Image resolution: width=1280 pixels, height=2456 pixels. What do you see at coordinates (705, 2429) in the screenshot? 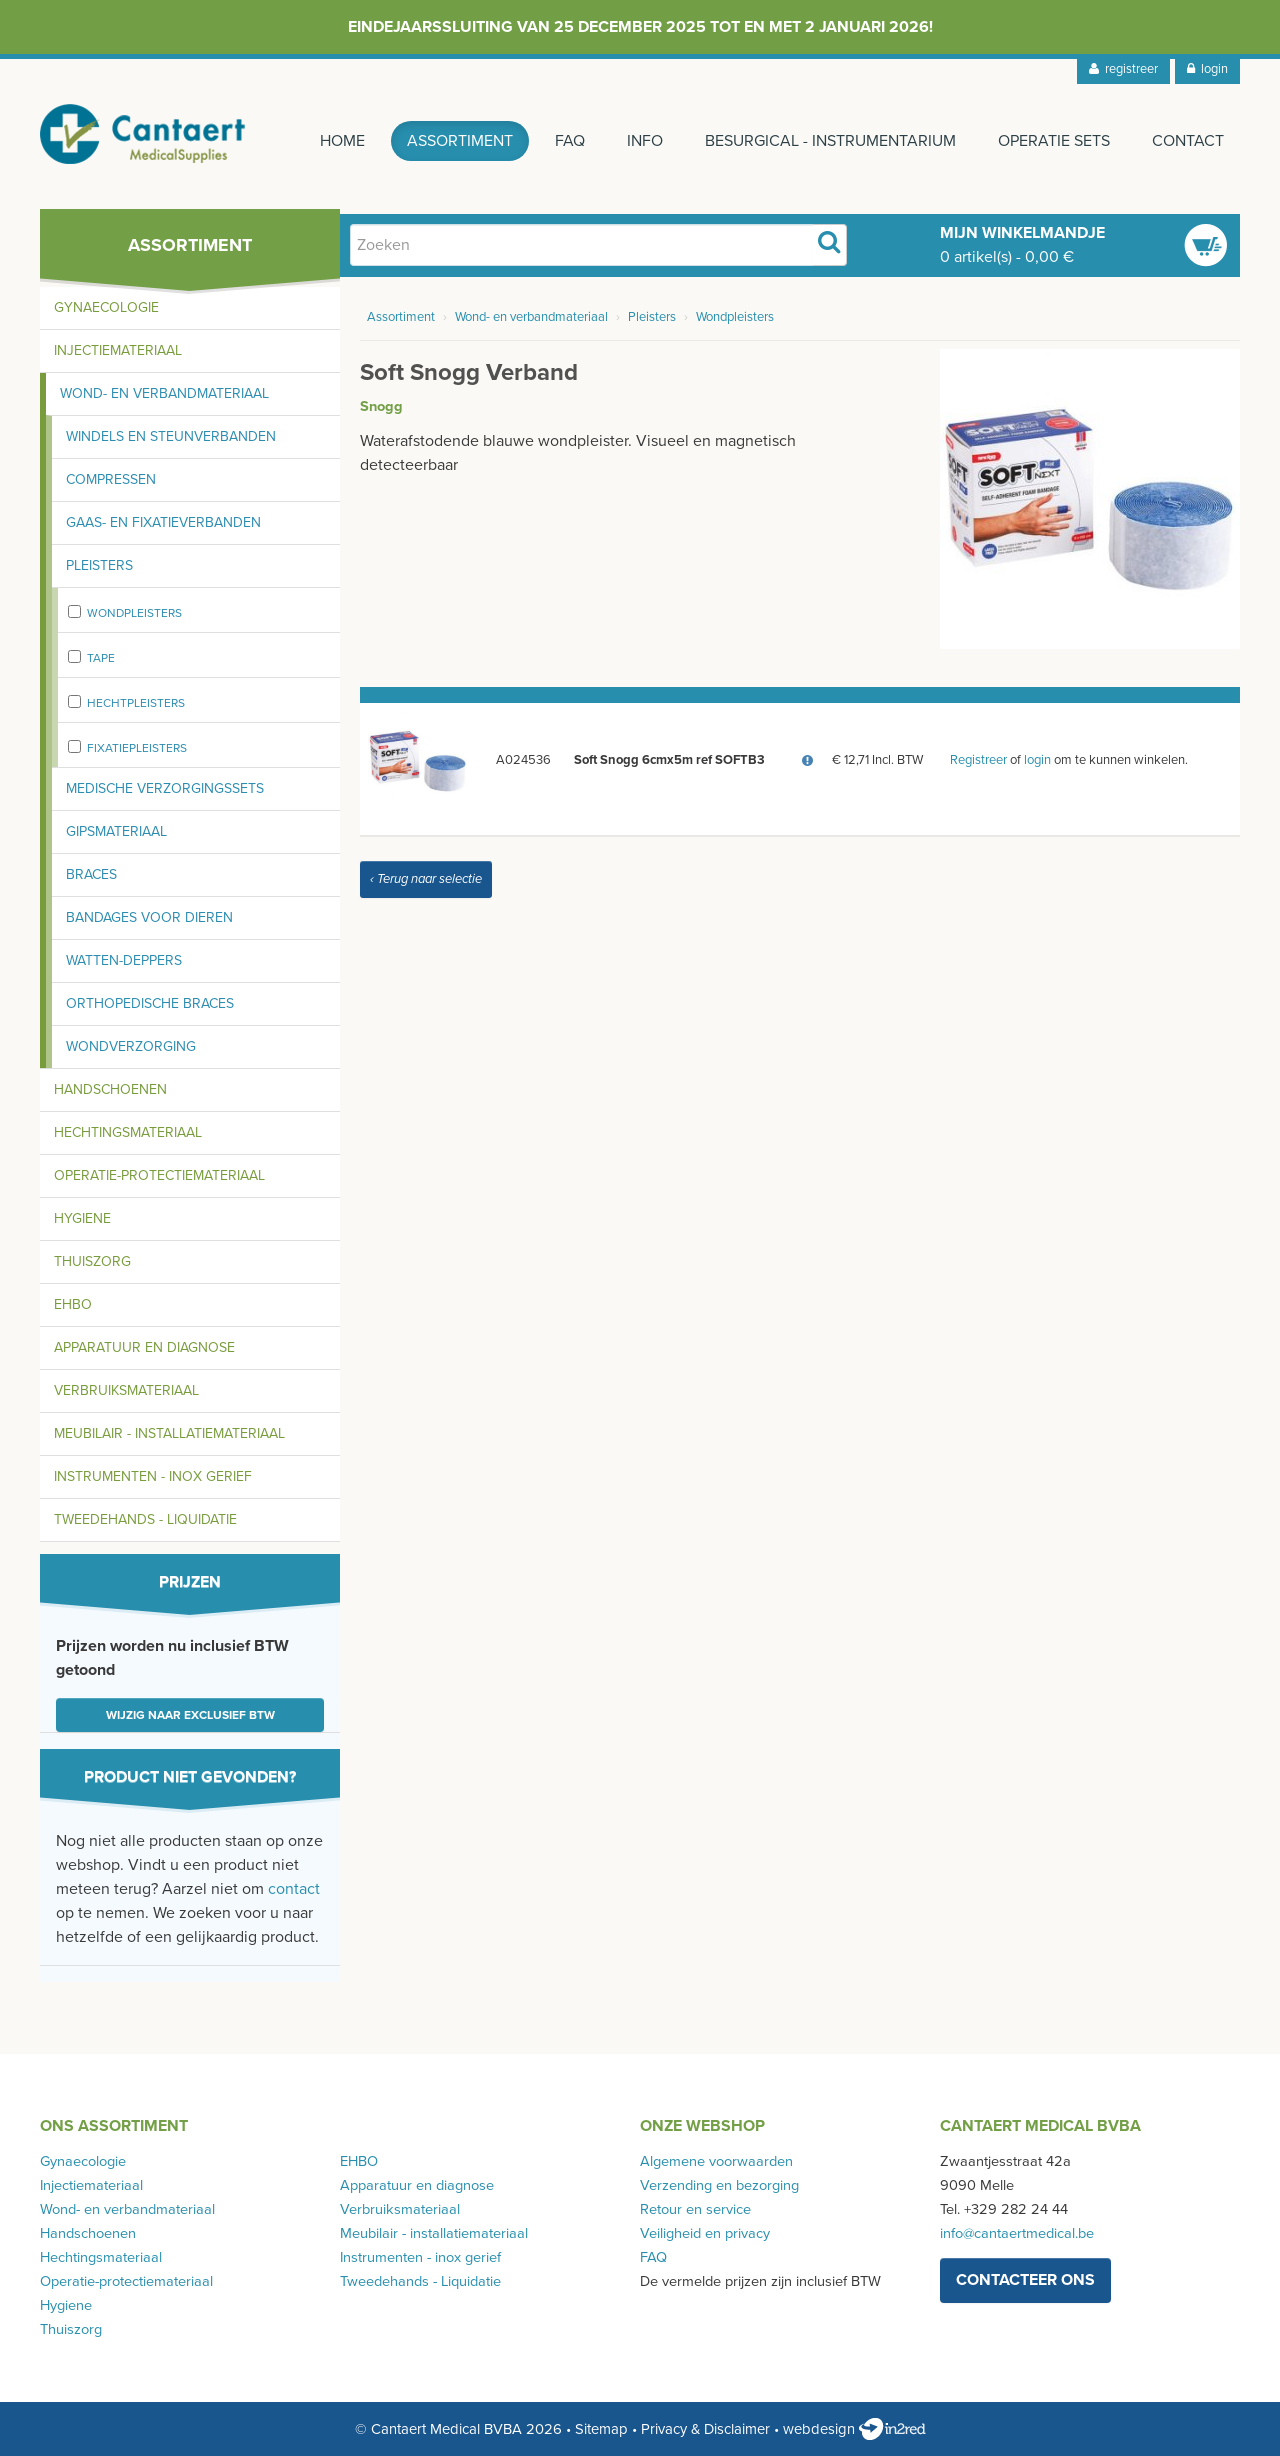
I see `Privacy & Disclaimer` at bounding box center [705, 2429].